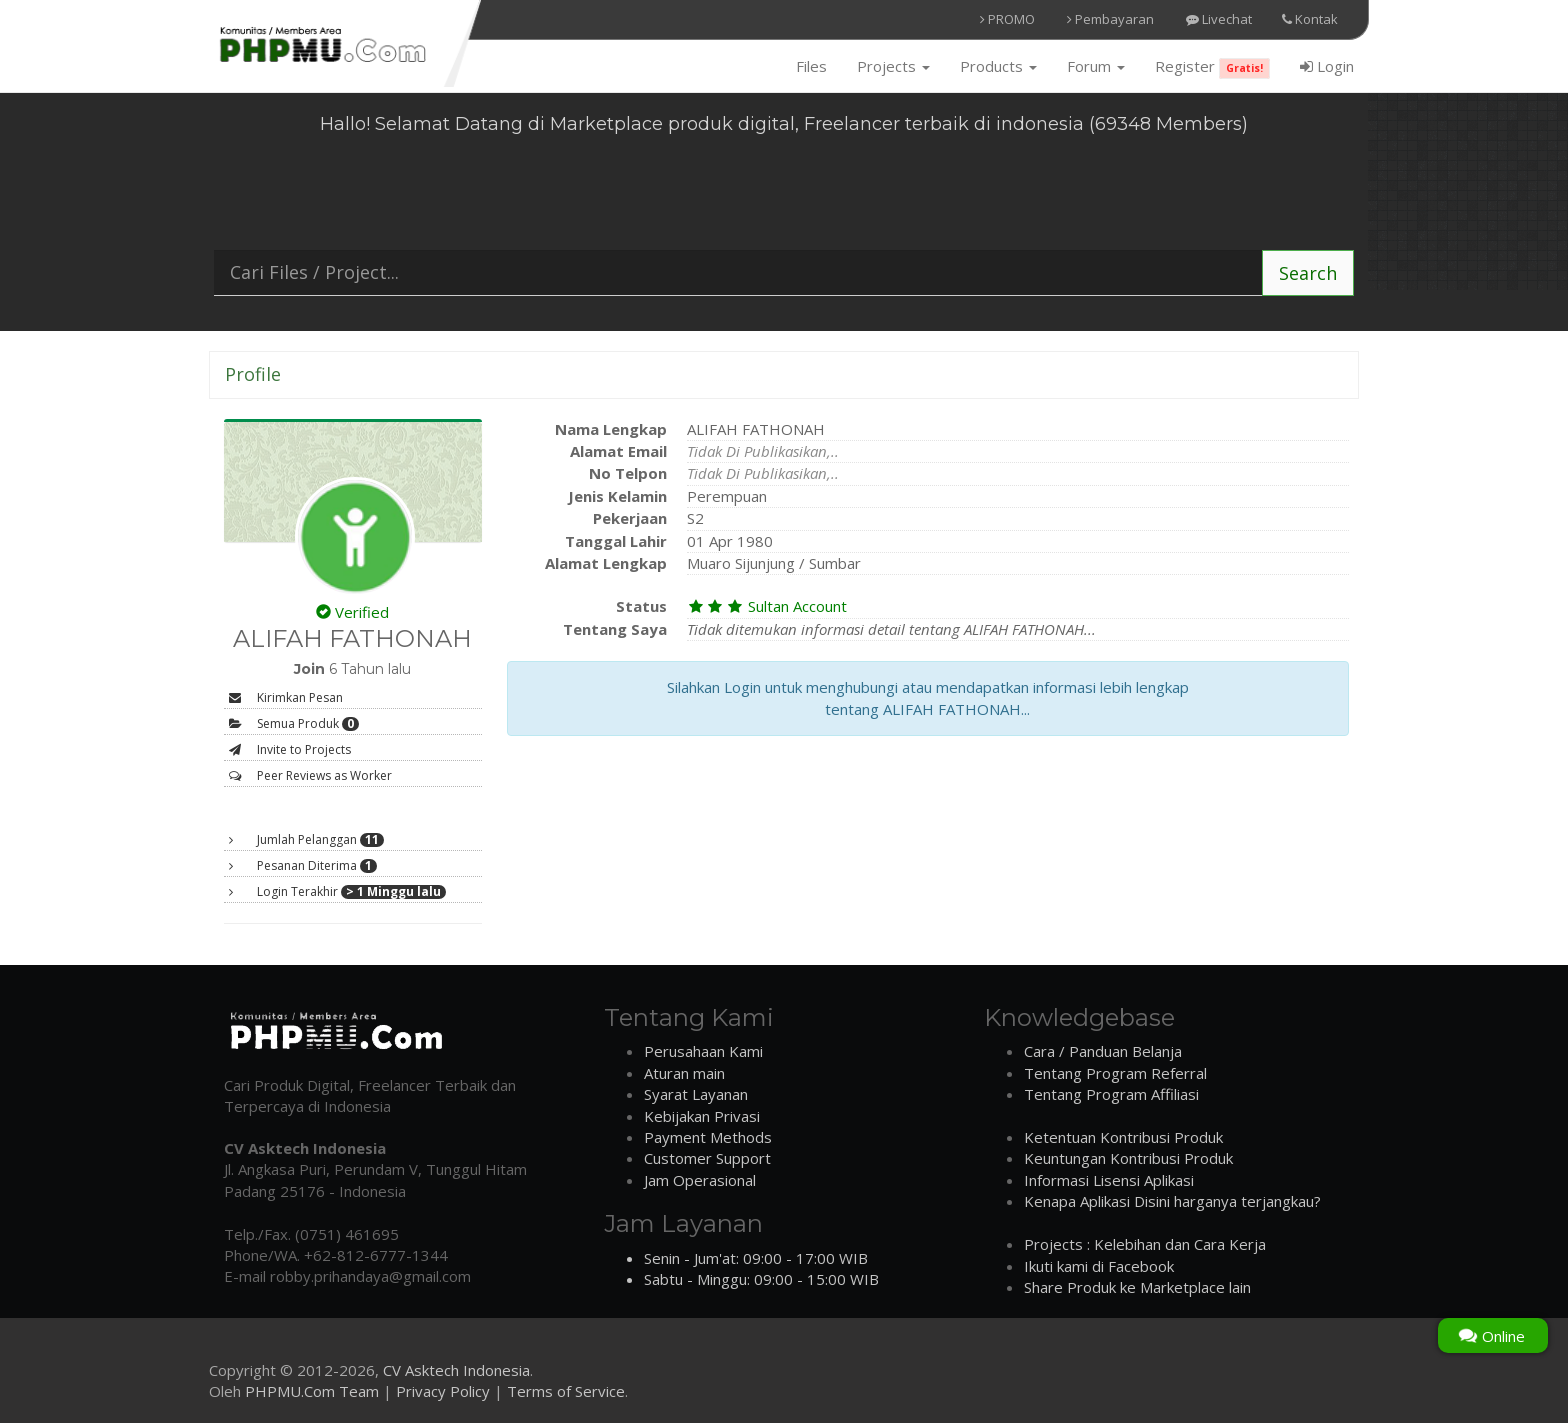 The height and width of the screenshot is (1423, 1568). What do you see at coordinates (1327, 66) in the screenshot?
I see `Login` at bounding box center [1327, 66].